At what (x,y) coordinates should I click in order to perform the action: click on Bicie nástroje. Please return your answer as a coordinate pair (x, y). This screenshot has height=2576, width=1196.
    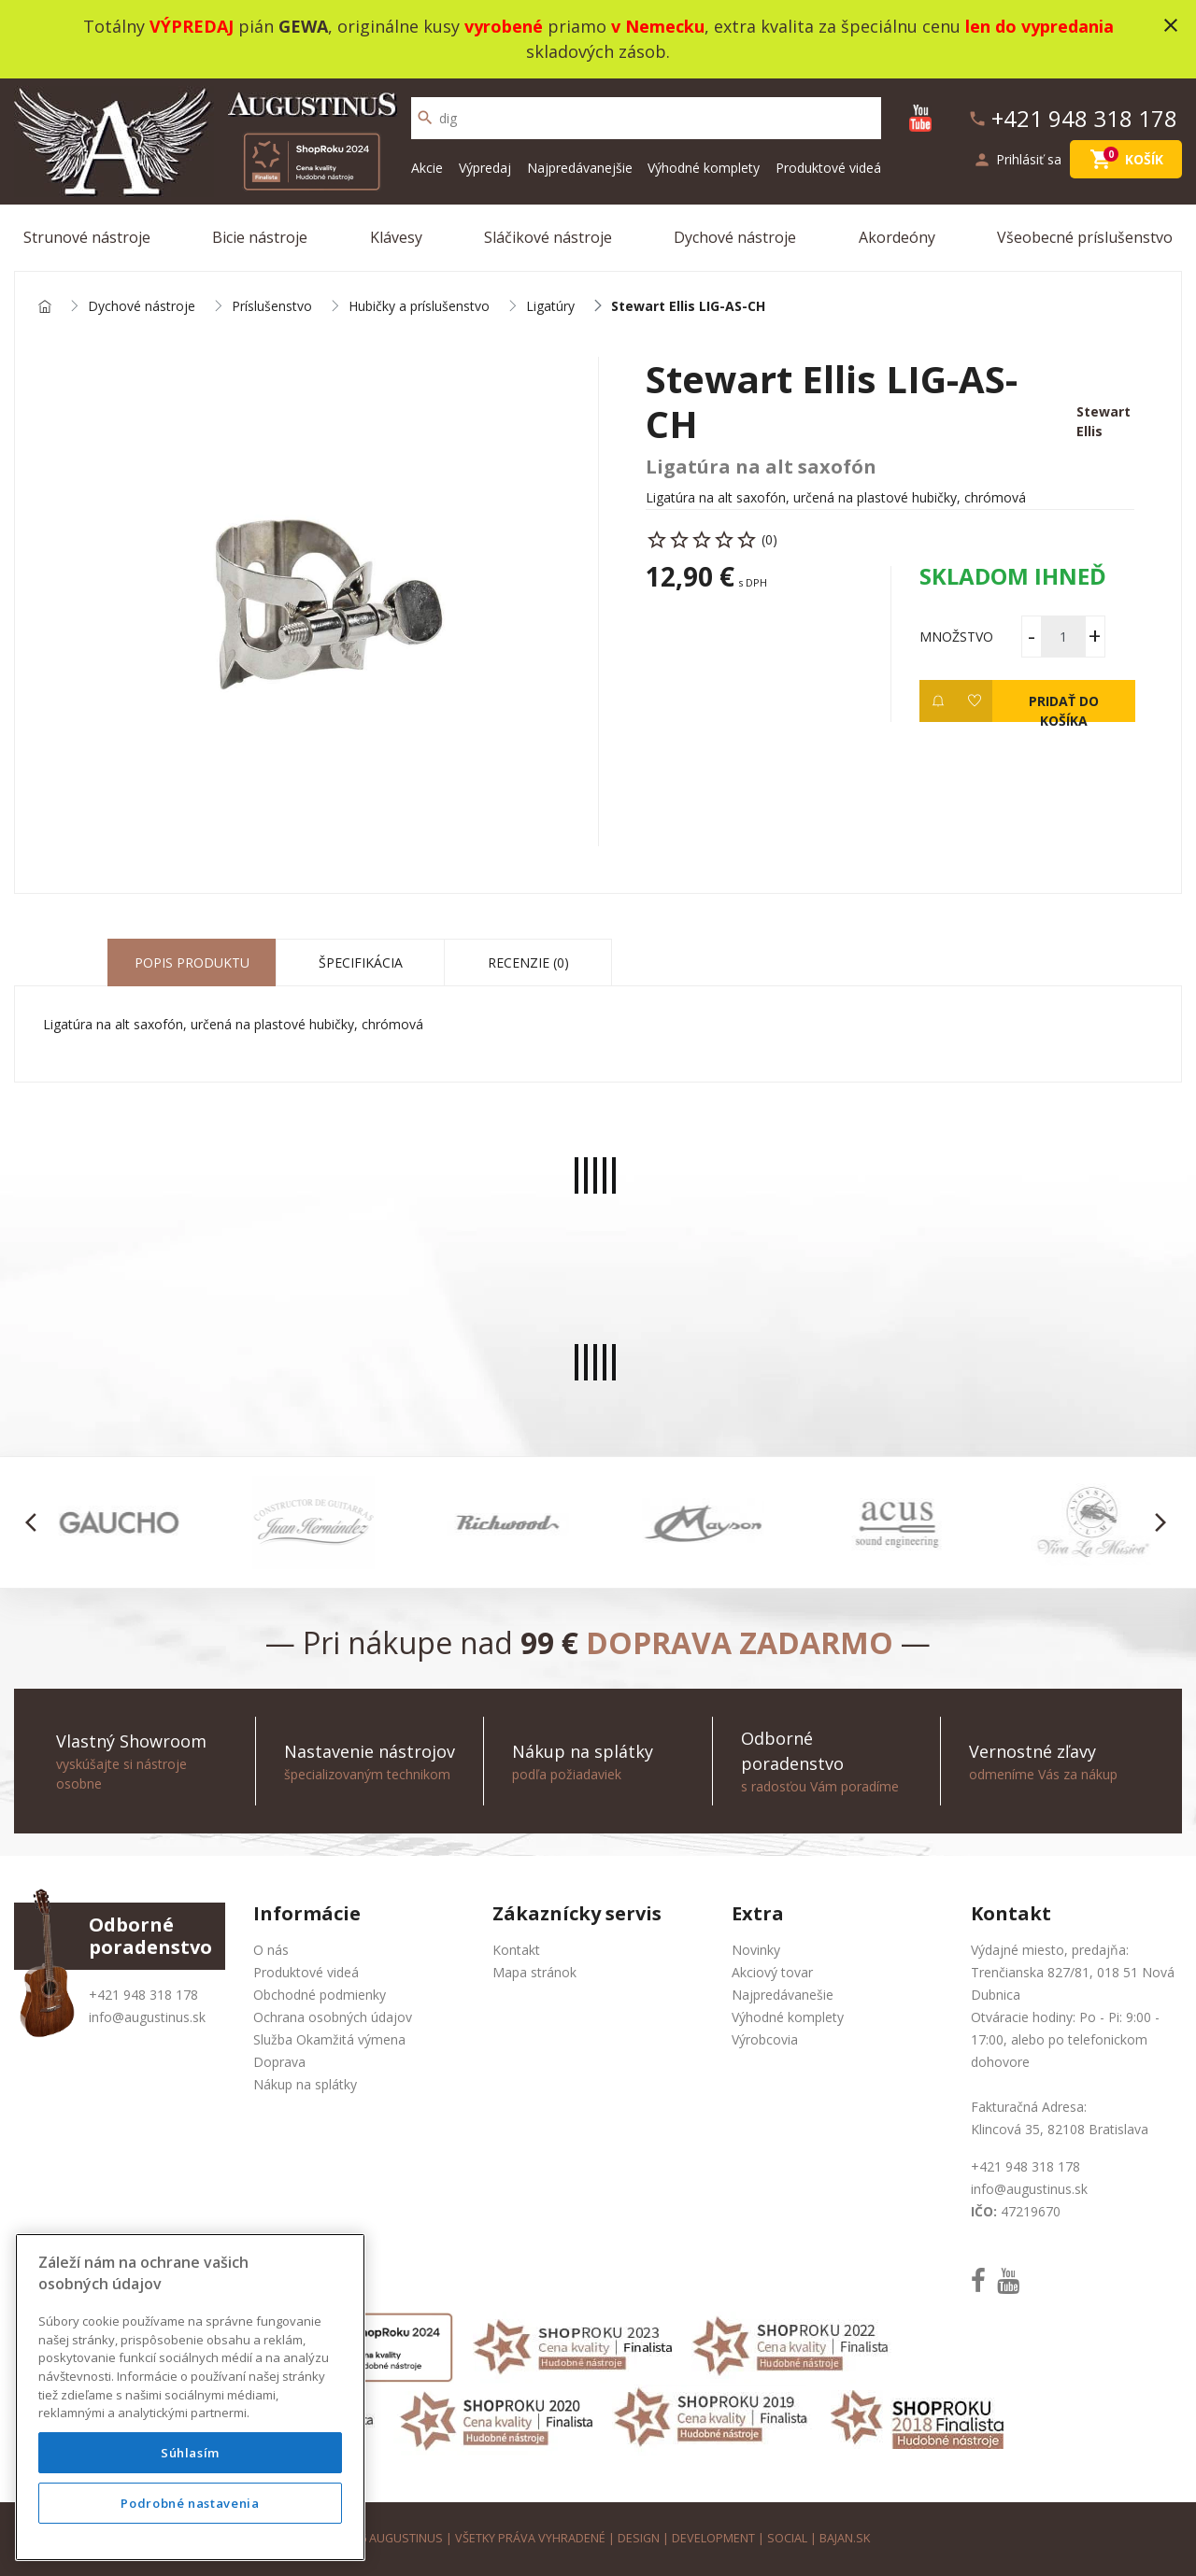
    Looking at the image, I should click on (259, 237).